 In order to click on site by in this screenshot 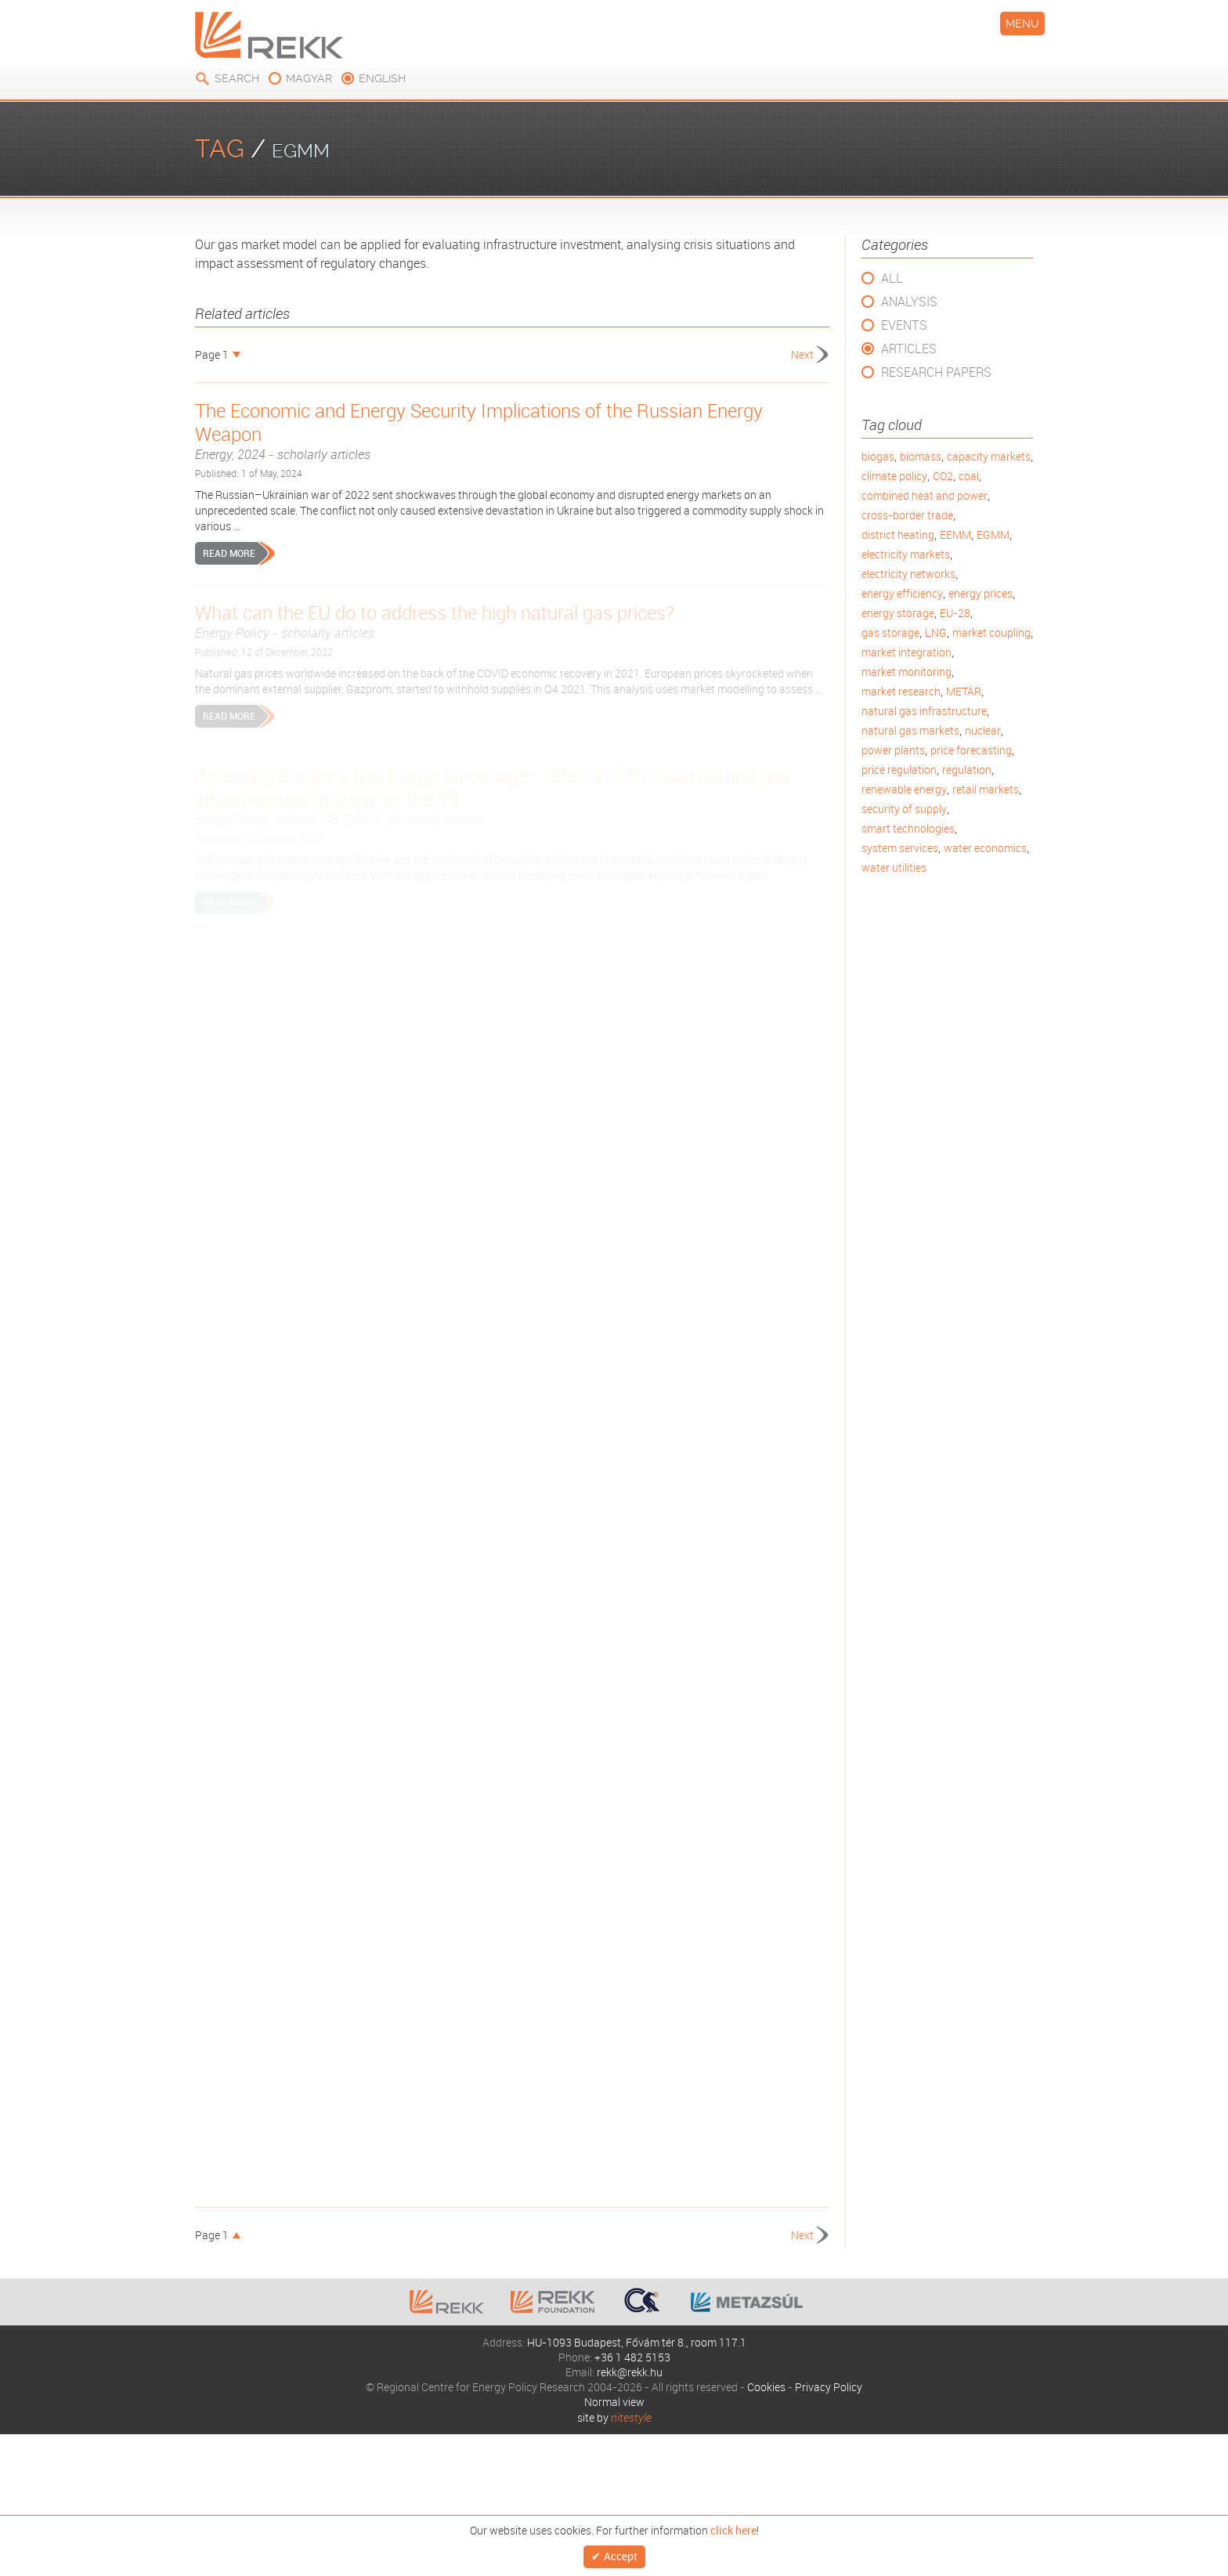, I will do `click(614, 2417)`.